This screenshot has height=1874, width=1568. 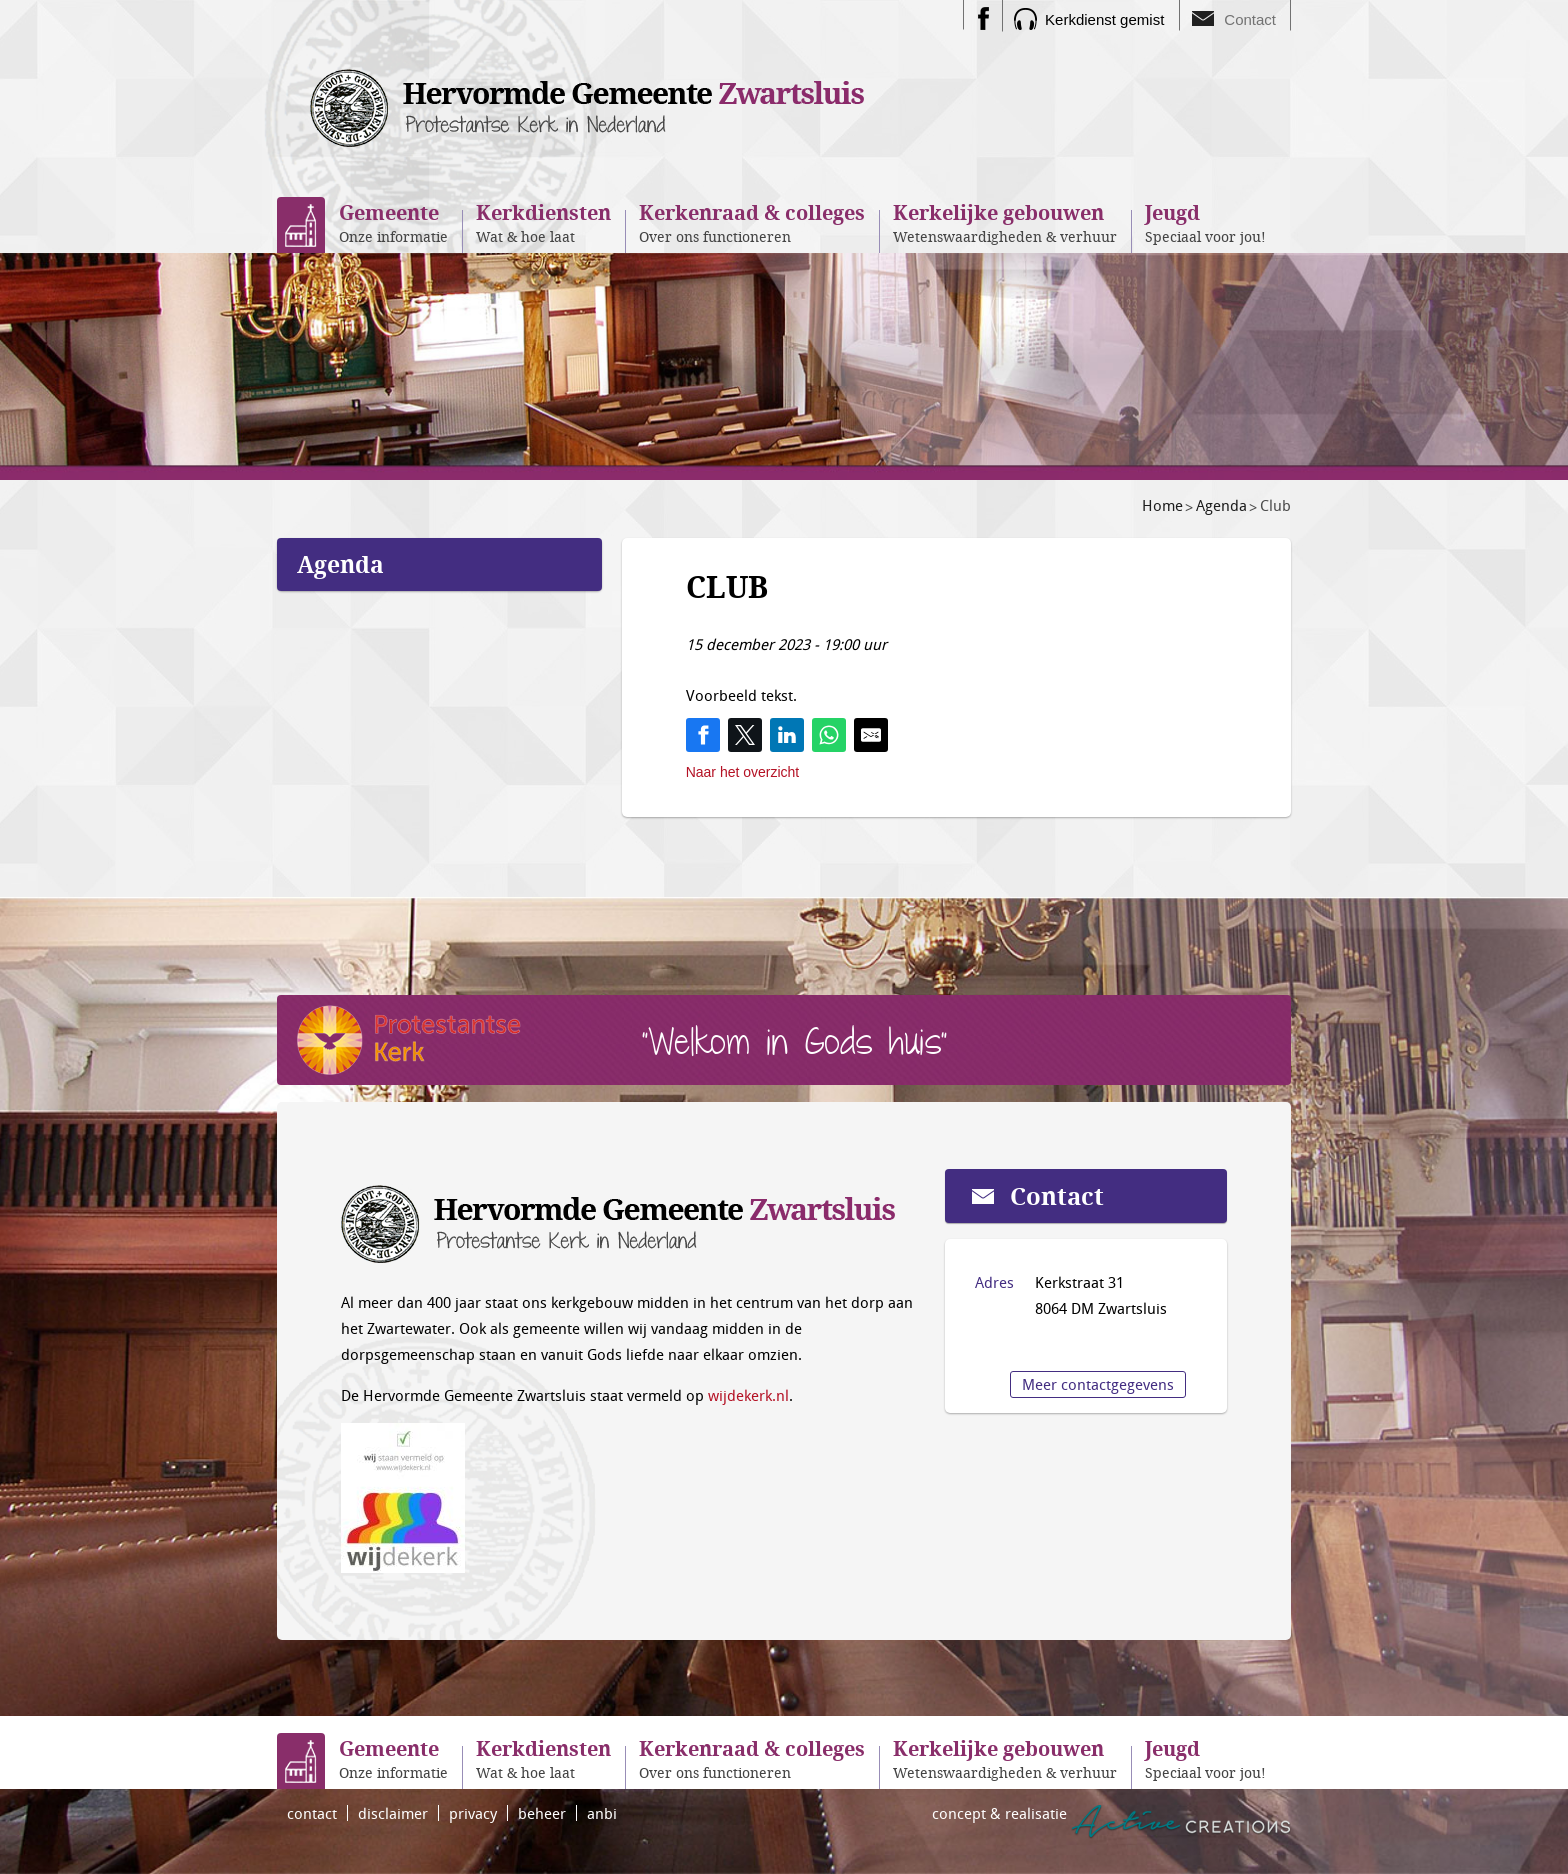 What do you see at coordinates (745, 735) in the screenshot?
I see `[Share on Twitter]` at bounding box center [745, 735].